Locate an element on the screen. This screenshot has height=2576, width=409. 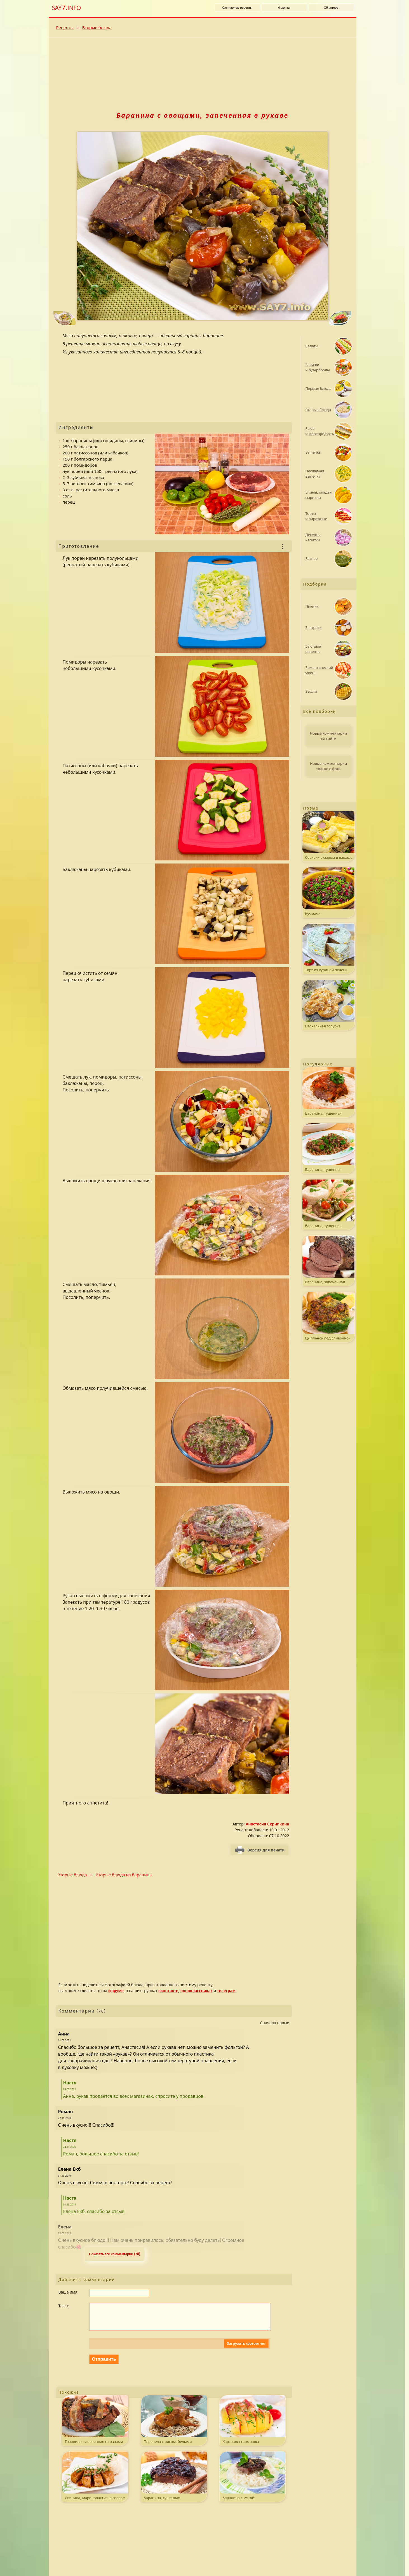
форуме is located at coordinates (116, 1990).